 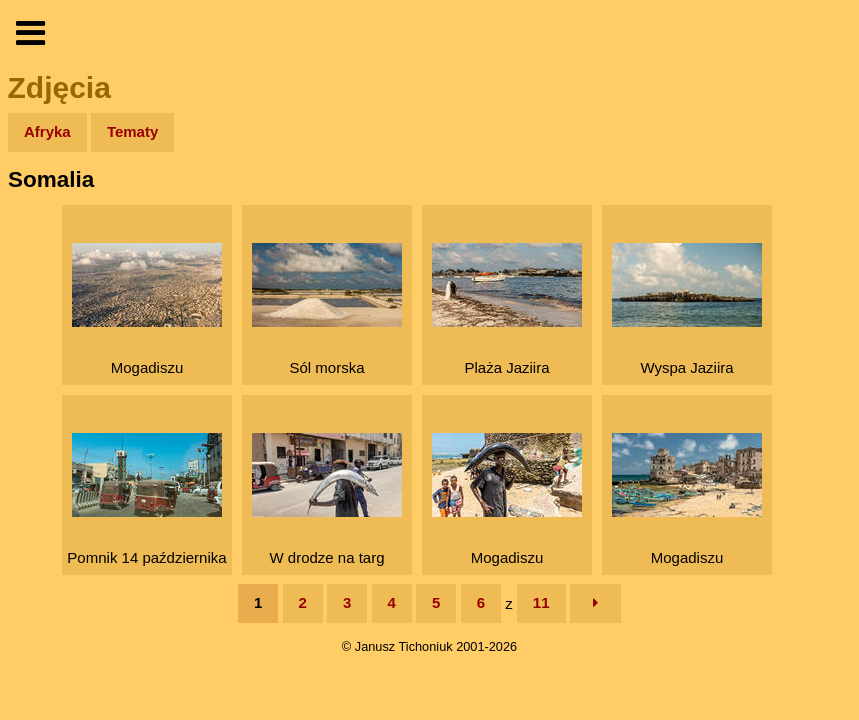 I want to click on Wyspa Jaziira, so click(x=687, y=309).